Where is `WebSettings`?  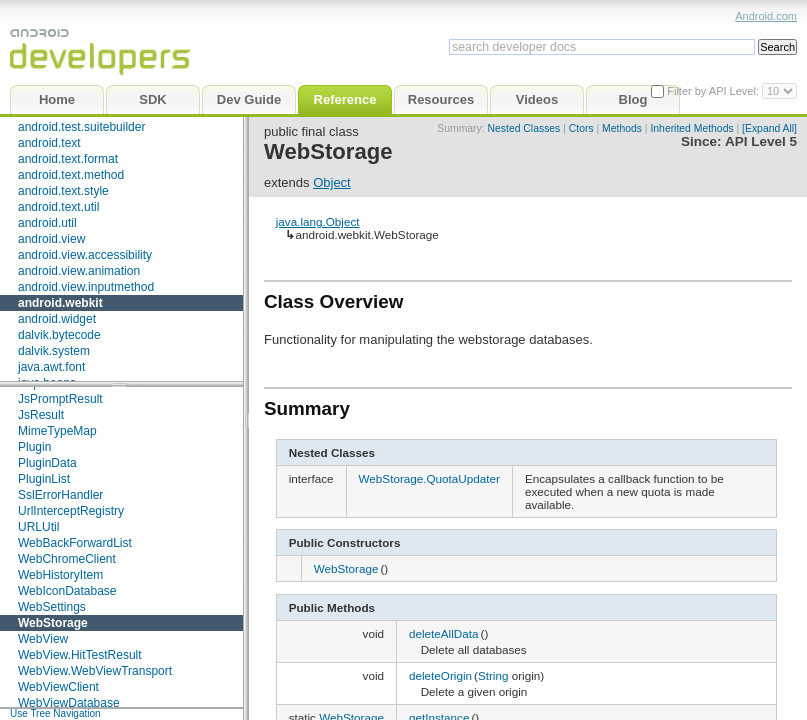
WebSettings is located at coordinates (52, 607).